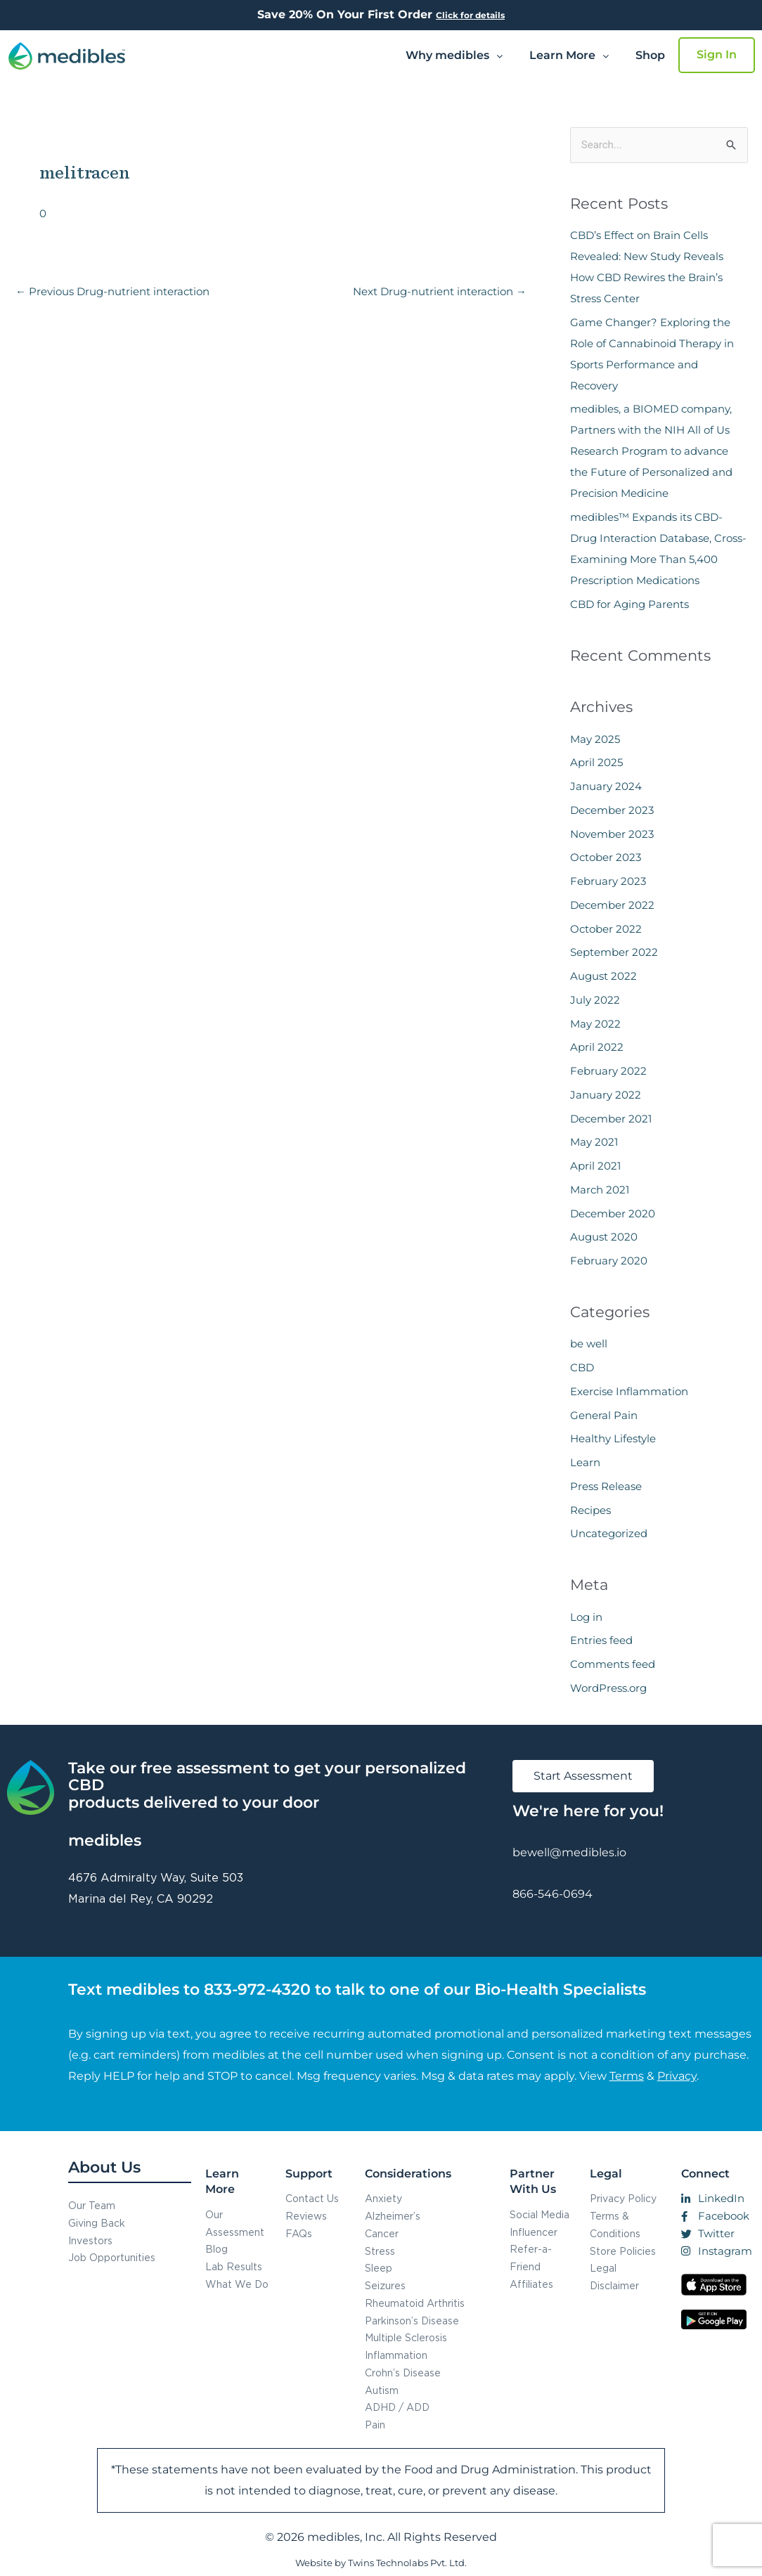  I want to click on February 2020, so click(608, 1260).